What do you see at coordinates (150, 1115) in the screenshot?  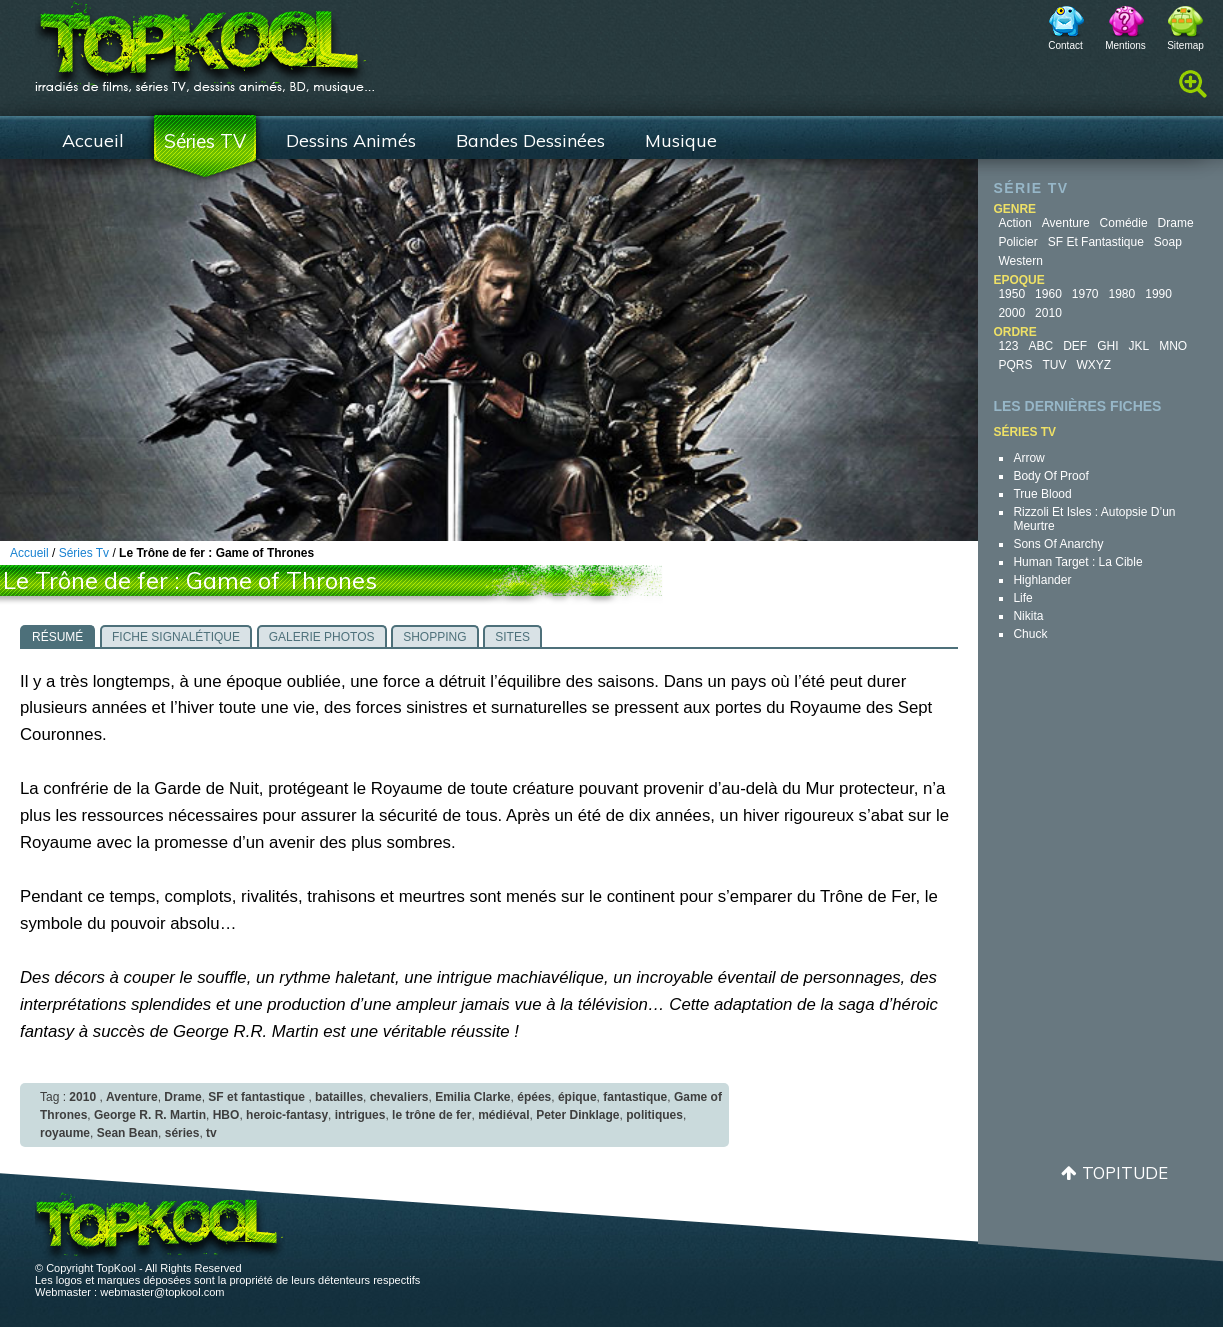 I see `George R. R. Martin` at bounding box center [150, 1115].